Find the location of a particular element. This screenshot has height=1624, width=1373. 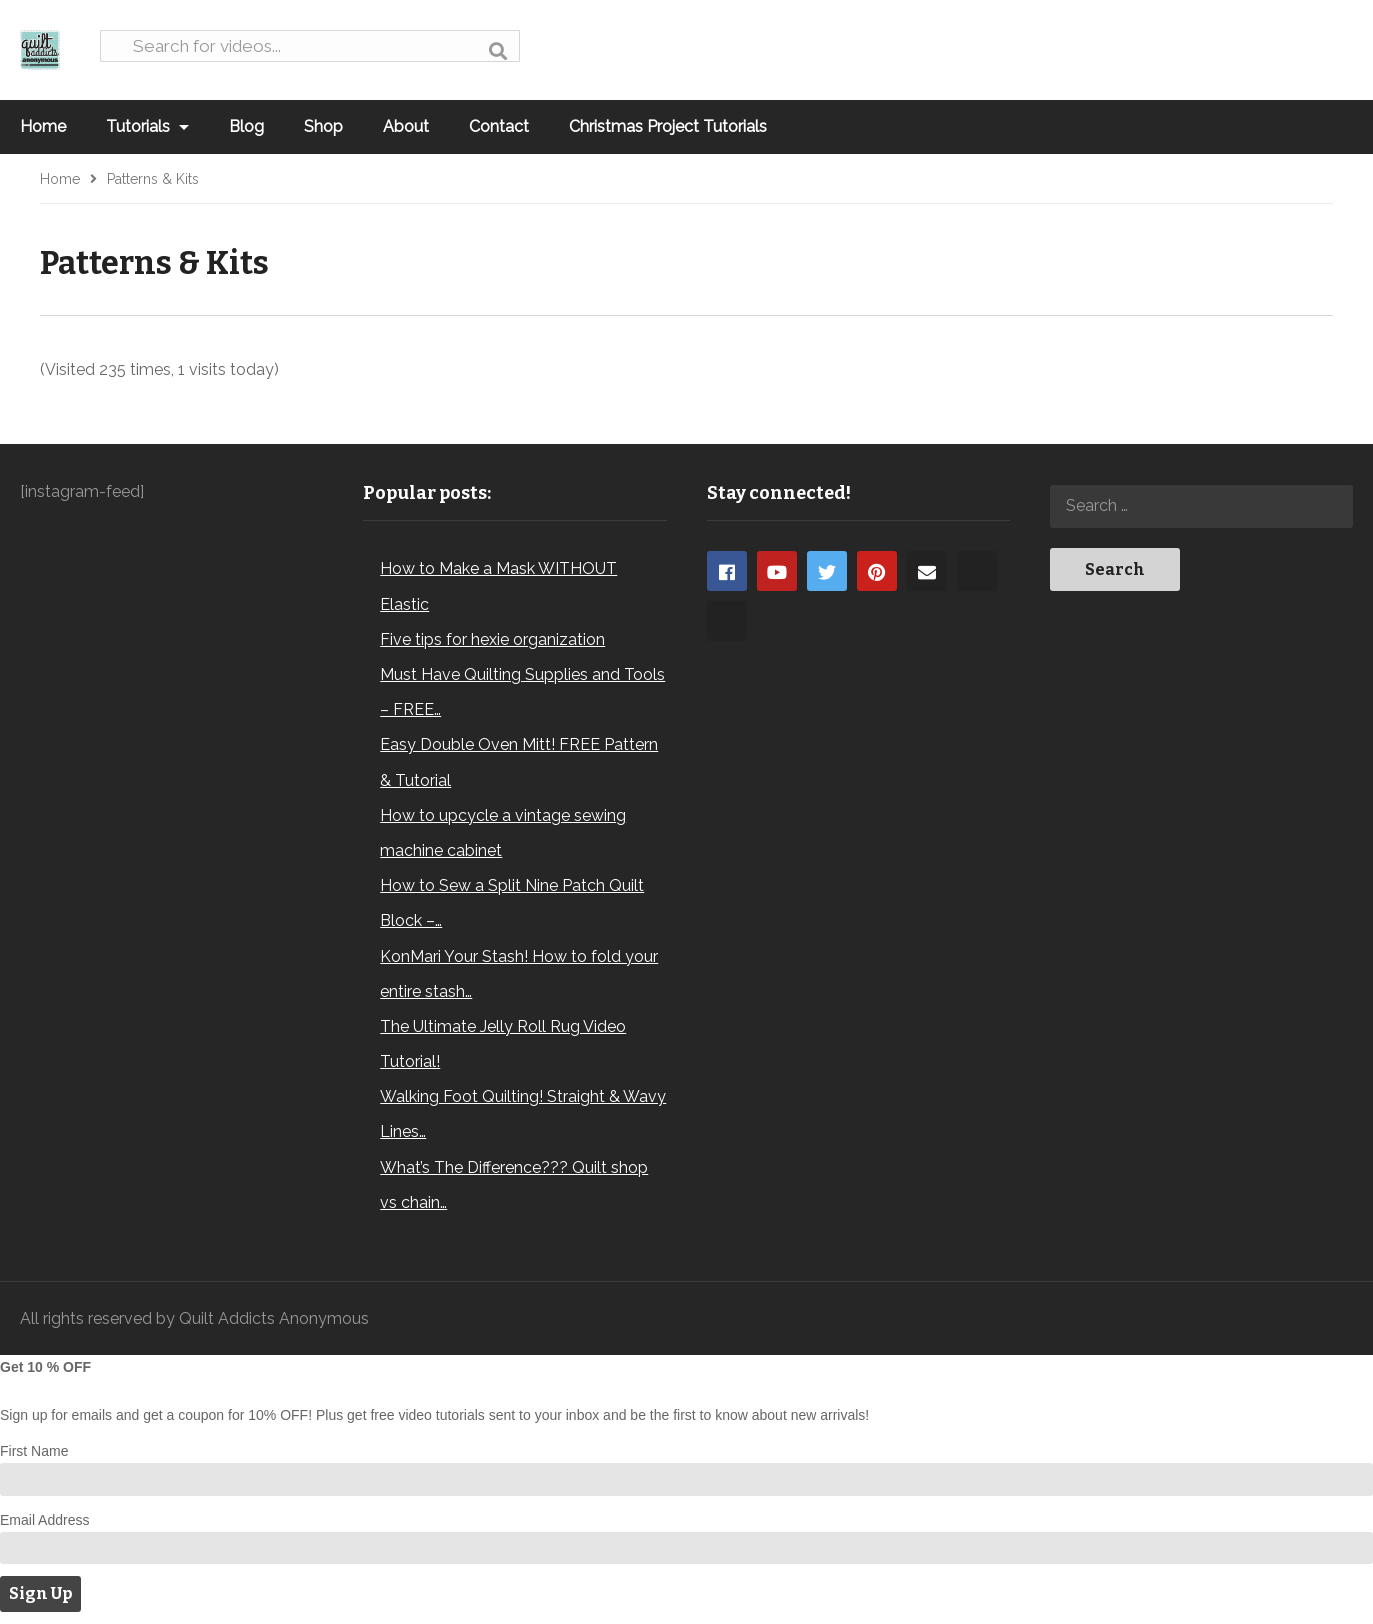

Email Address is located at coordinates (44, 1520).